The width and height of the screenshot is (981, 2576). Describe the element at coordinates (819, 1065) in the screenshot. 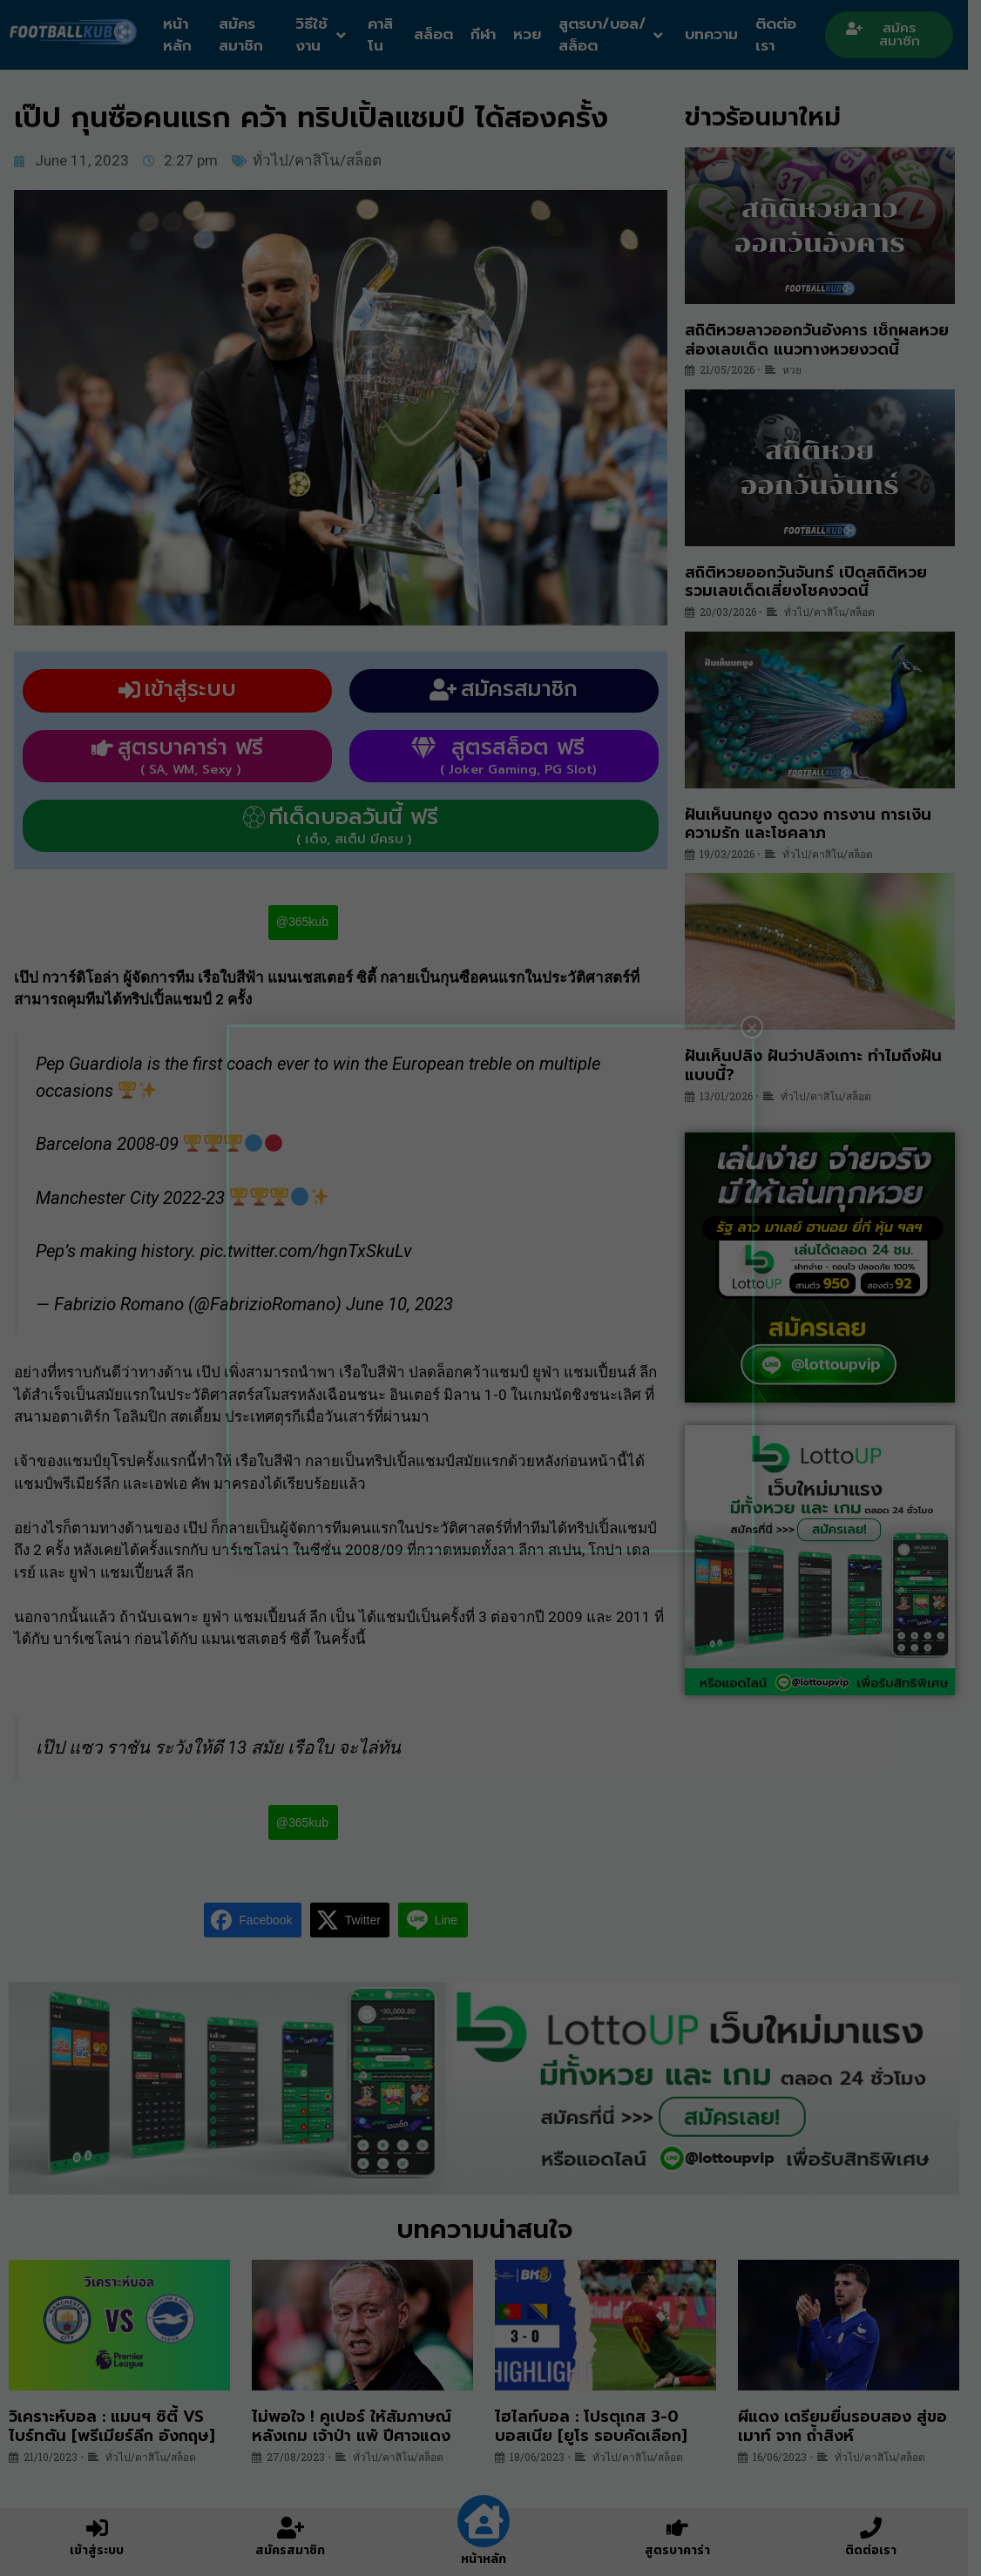

I see `ฝันเห็นปลิง ฝันว่าปลิงเกาะ ทำไมถึงฝันแบบนี้?` at that location.